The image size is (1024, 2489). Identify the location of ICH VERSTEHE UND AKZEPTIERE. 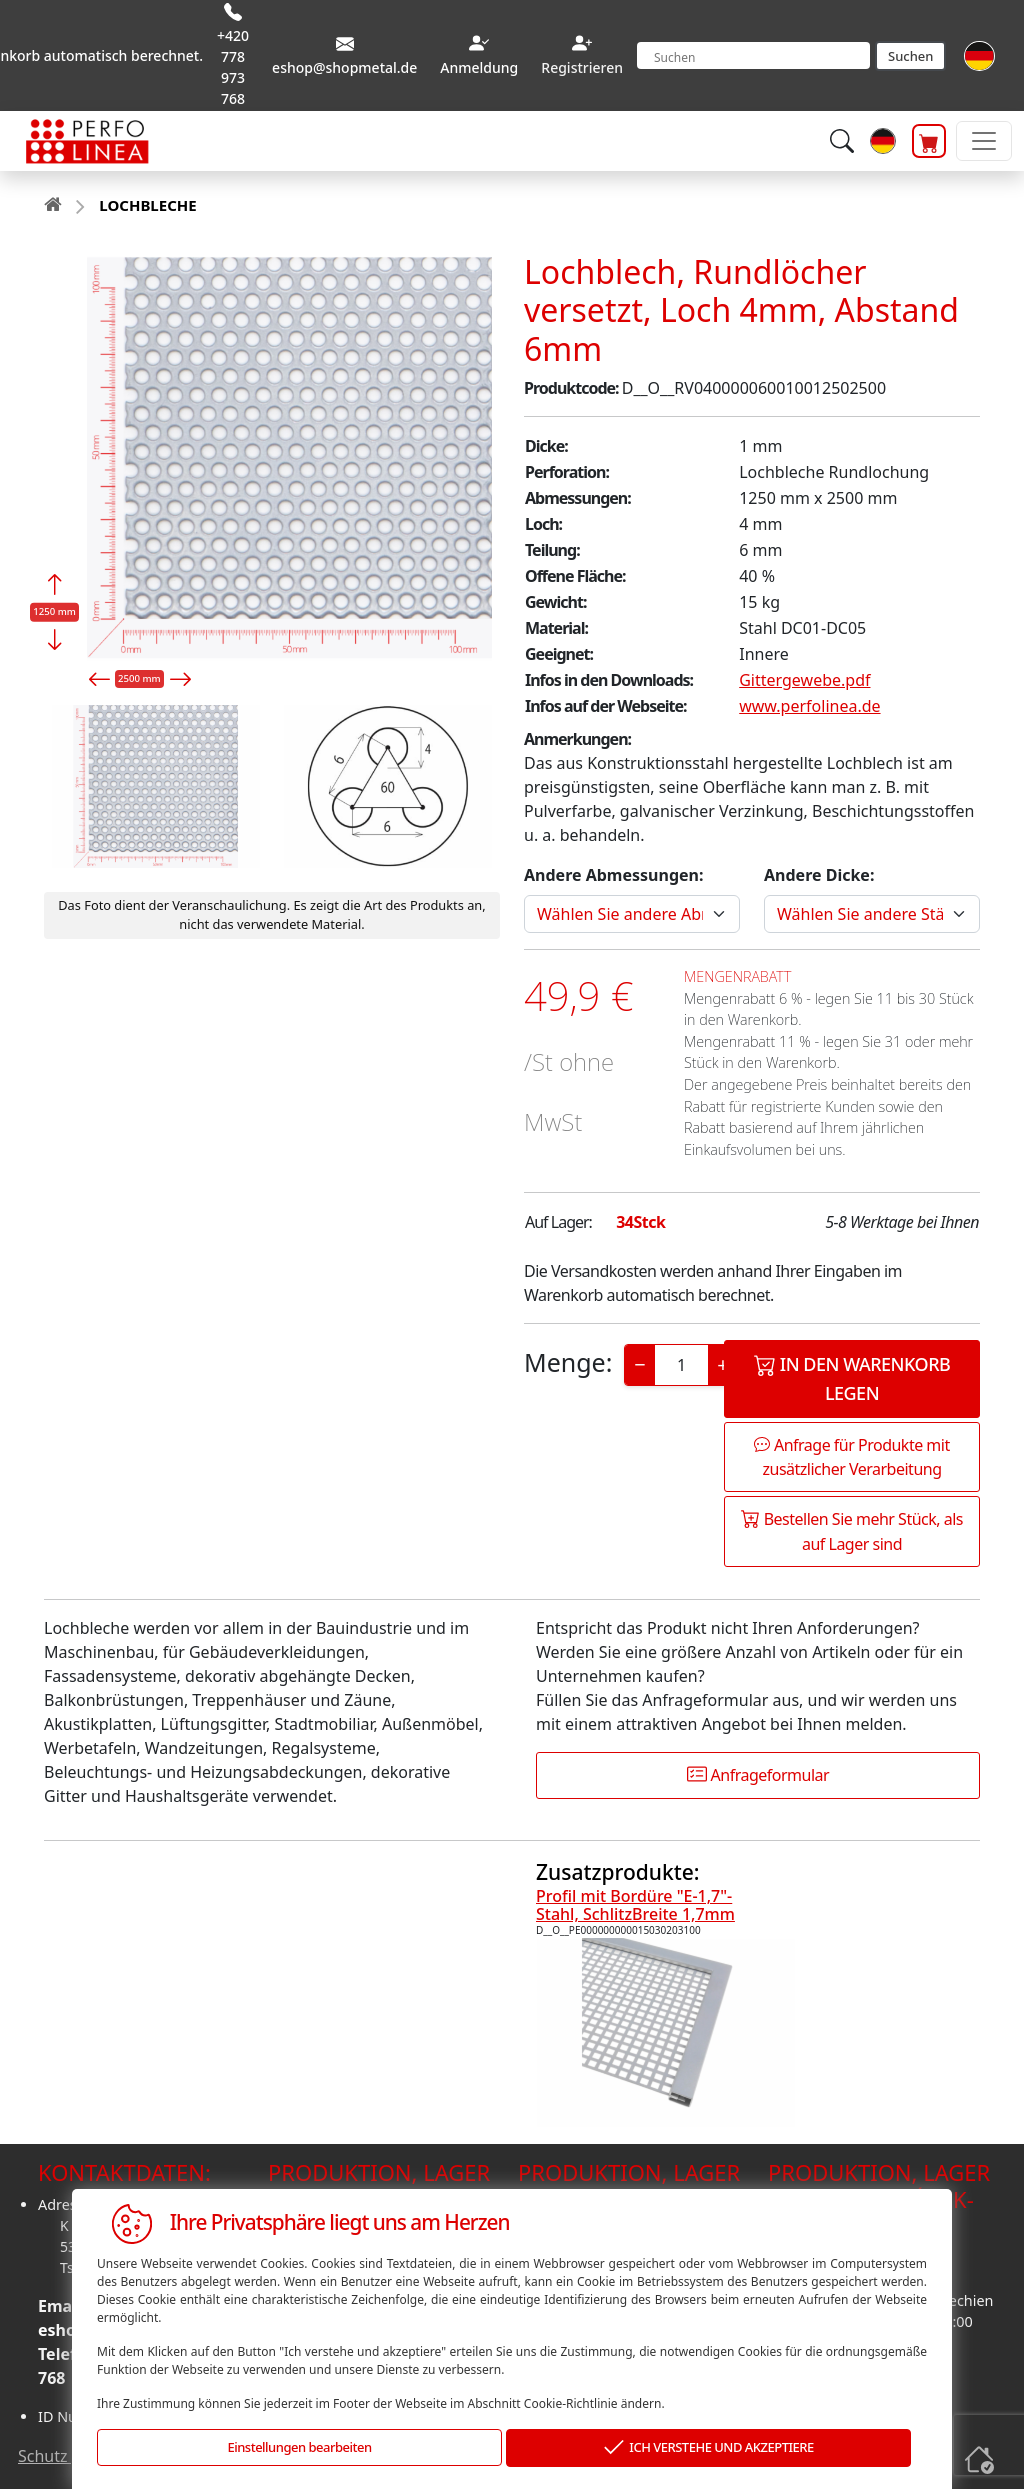
(709, 2448).